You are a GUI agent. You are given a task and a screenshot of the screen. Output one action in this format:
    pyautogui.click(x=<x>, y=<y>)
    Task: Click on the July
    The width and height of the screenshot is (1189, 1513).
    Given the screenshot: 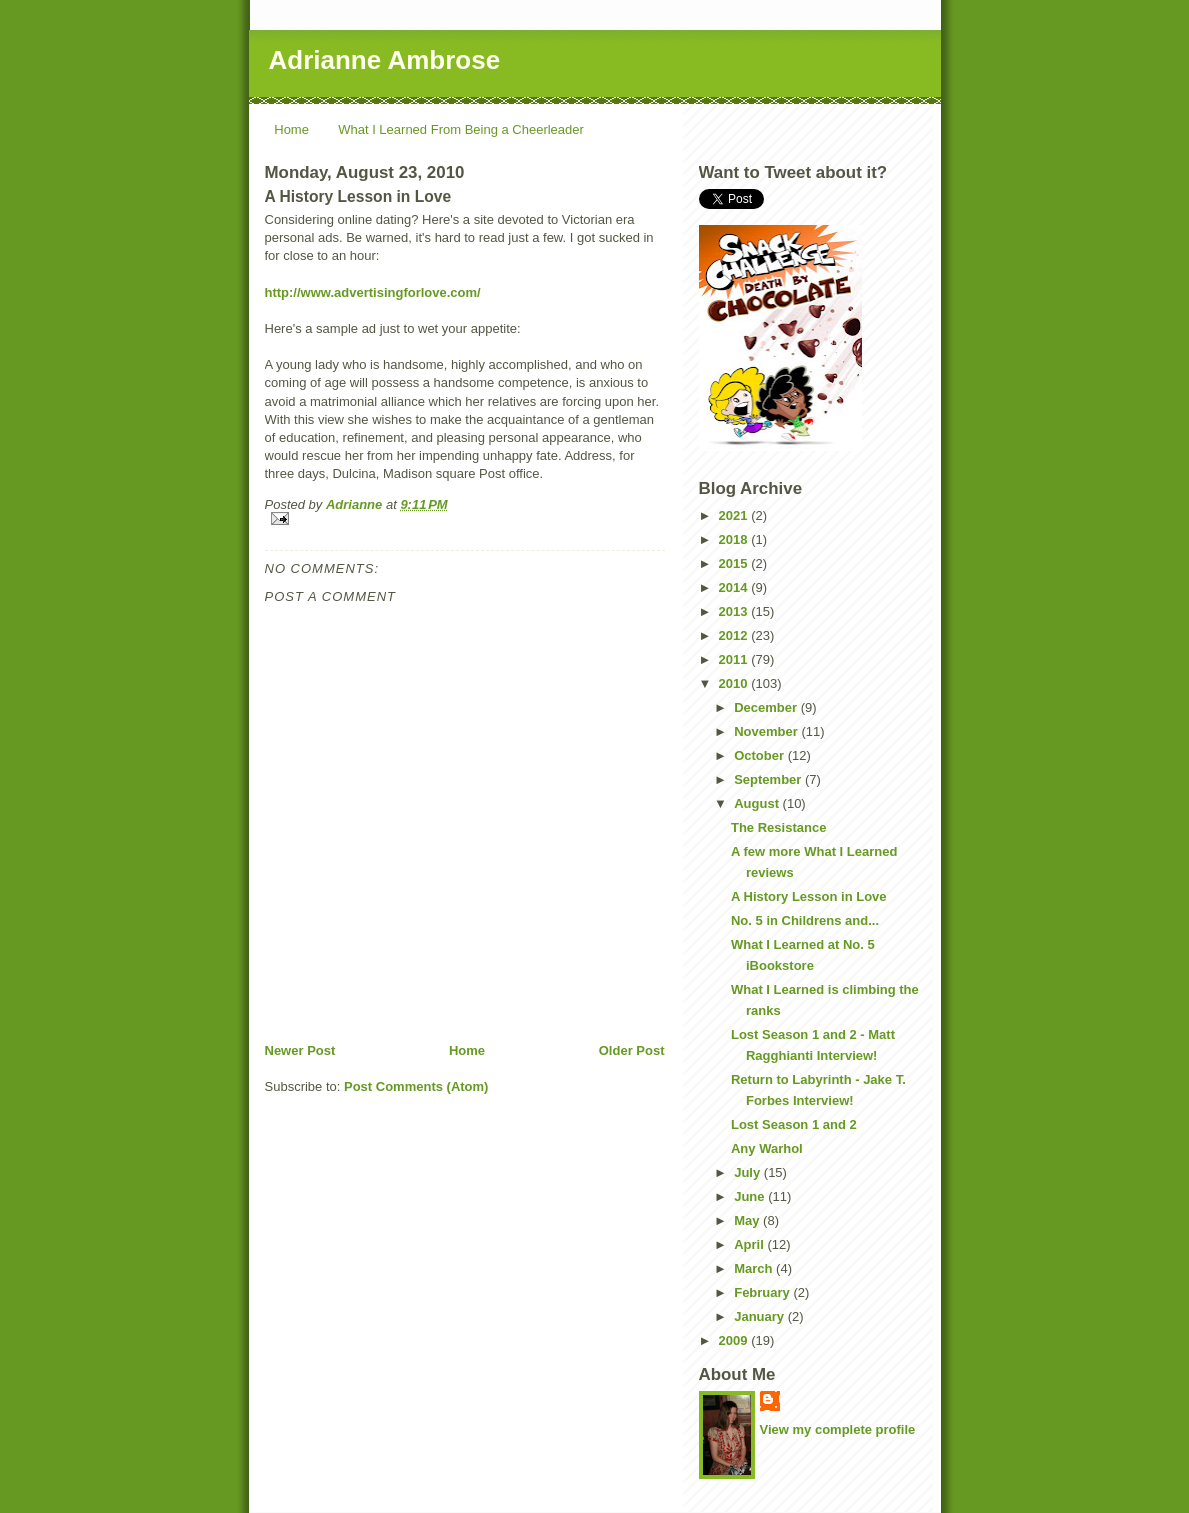 What is the action you would take?
    pyautogui.click(x=749, y=1172)
    